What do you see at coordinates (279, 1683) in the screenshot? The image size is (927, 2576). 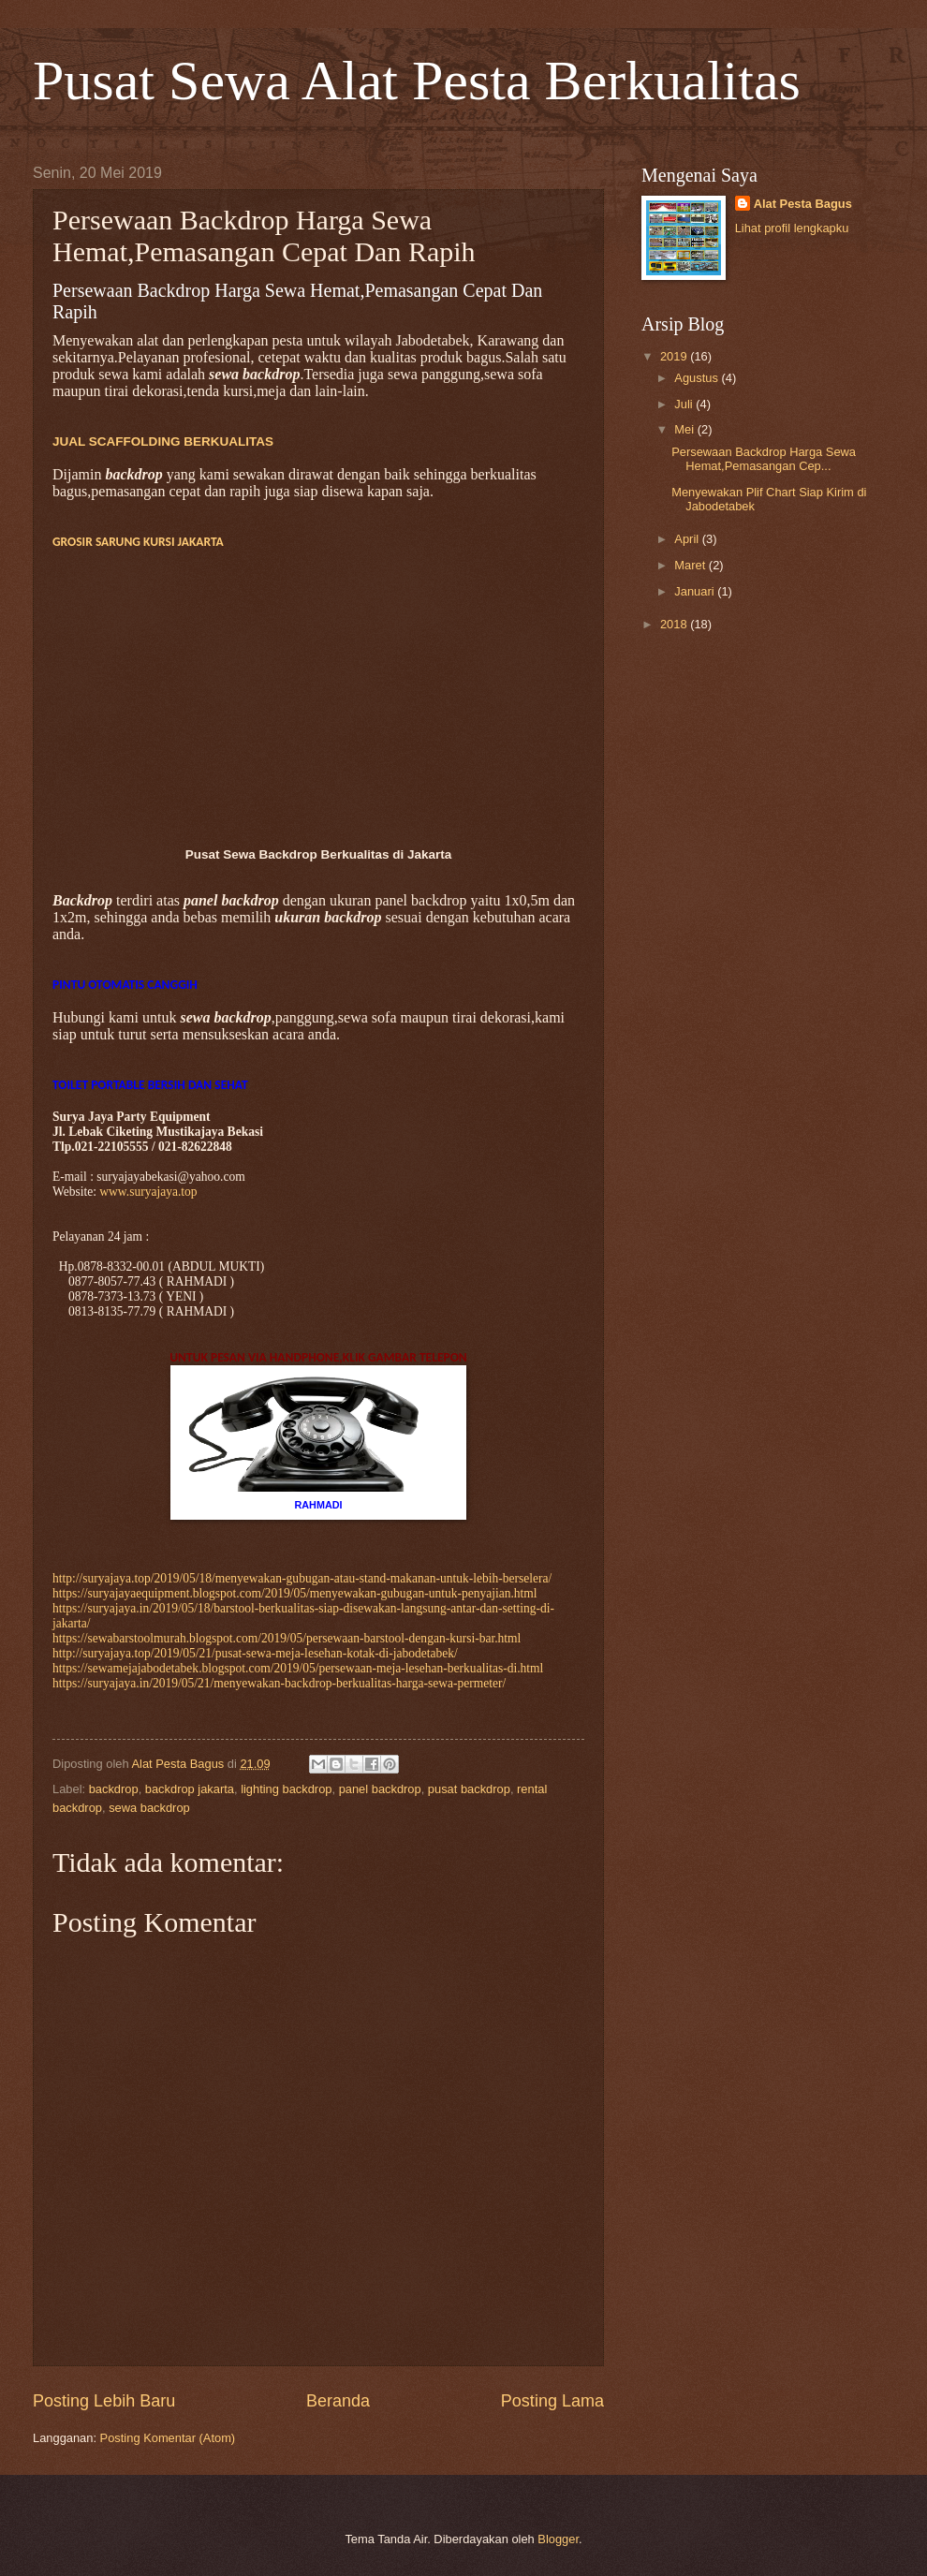 I see `https://suryajaya.in/2019/05/21/menyewakan-backdrop-berkualitas-harga-sewa-permeter/` at bounding box center [279, 1683].